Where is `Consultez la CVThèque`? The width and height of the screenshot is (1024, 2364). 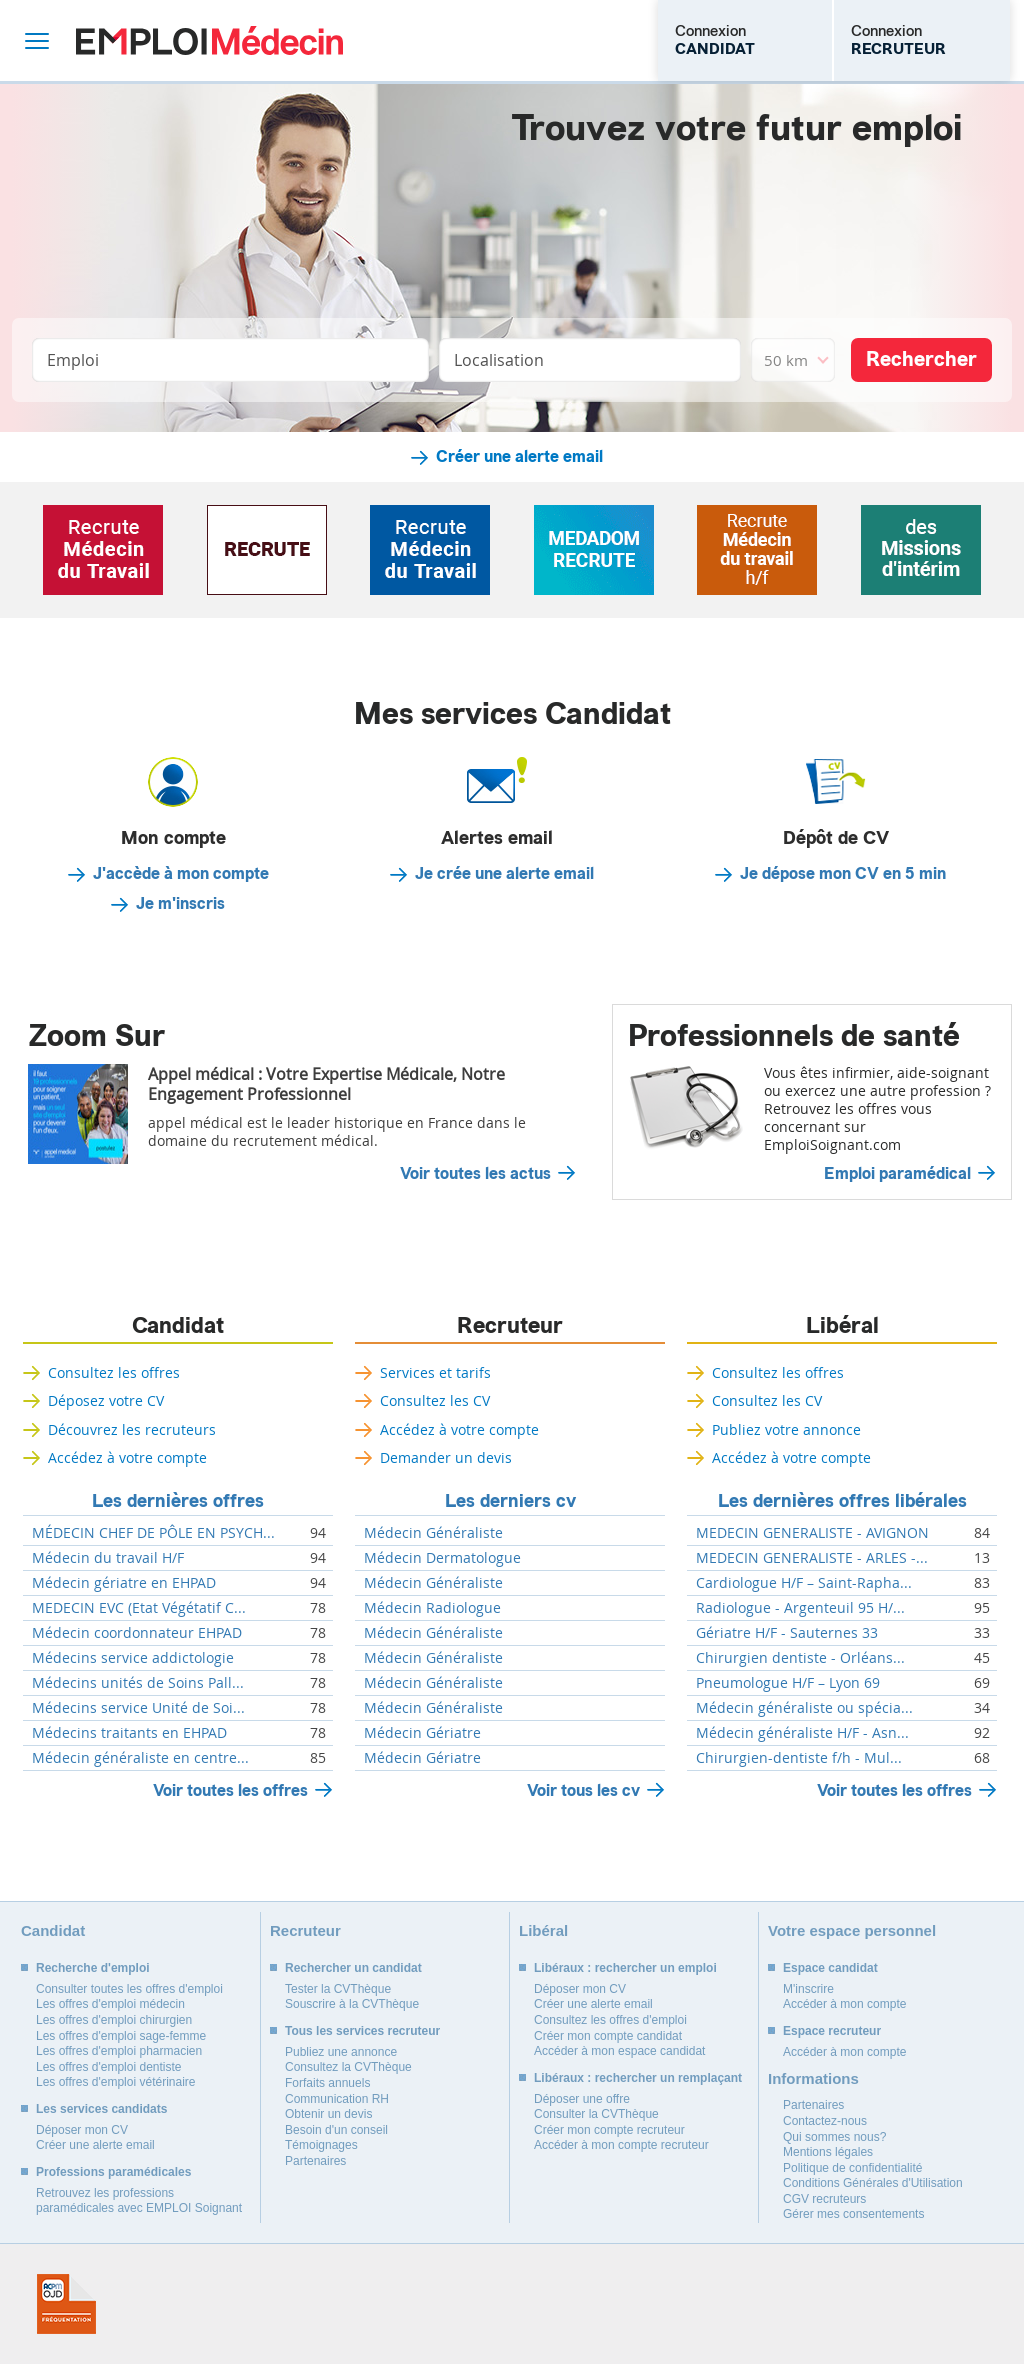
Consultez la CVThèque is located at coordinates (348, 2067).